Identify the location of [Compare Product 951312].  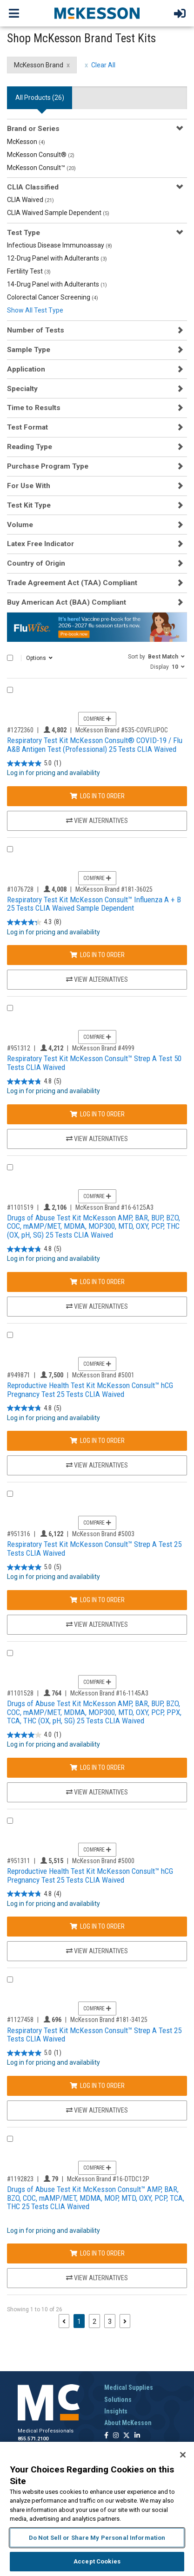
(10, 1008).